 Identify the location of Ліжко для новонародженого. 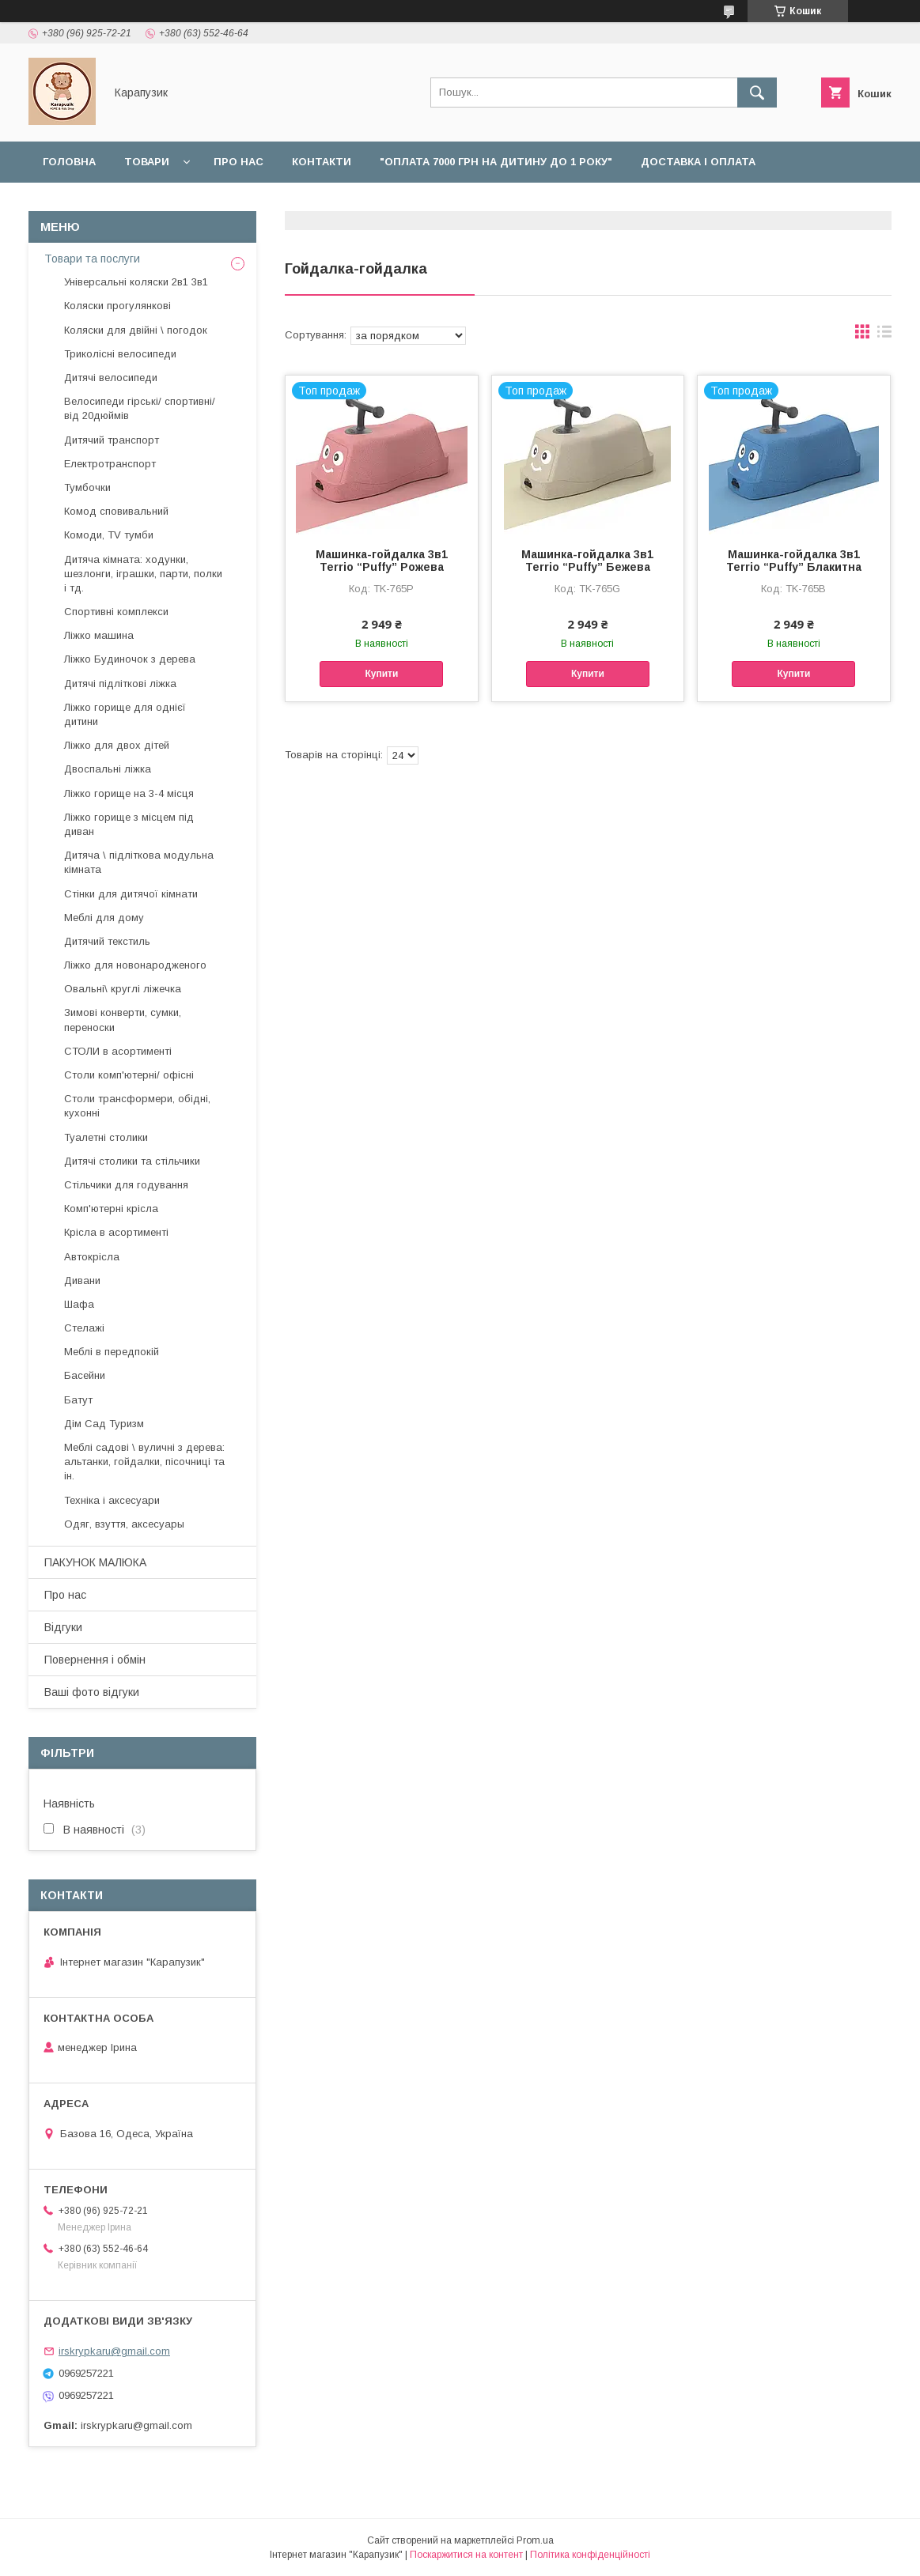
(135, 965).